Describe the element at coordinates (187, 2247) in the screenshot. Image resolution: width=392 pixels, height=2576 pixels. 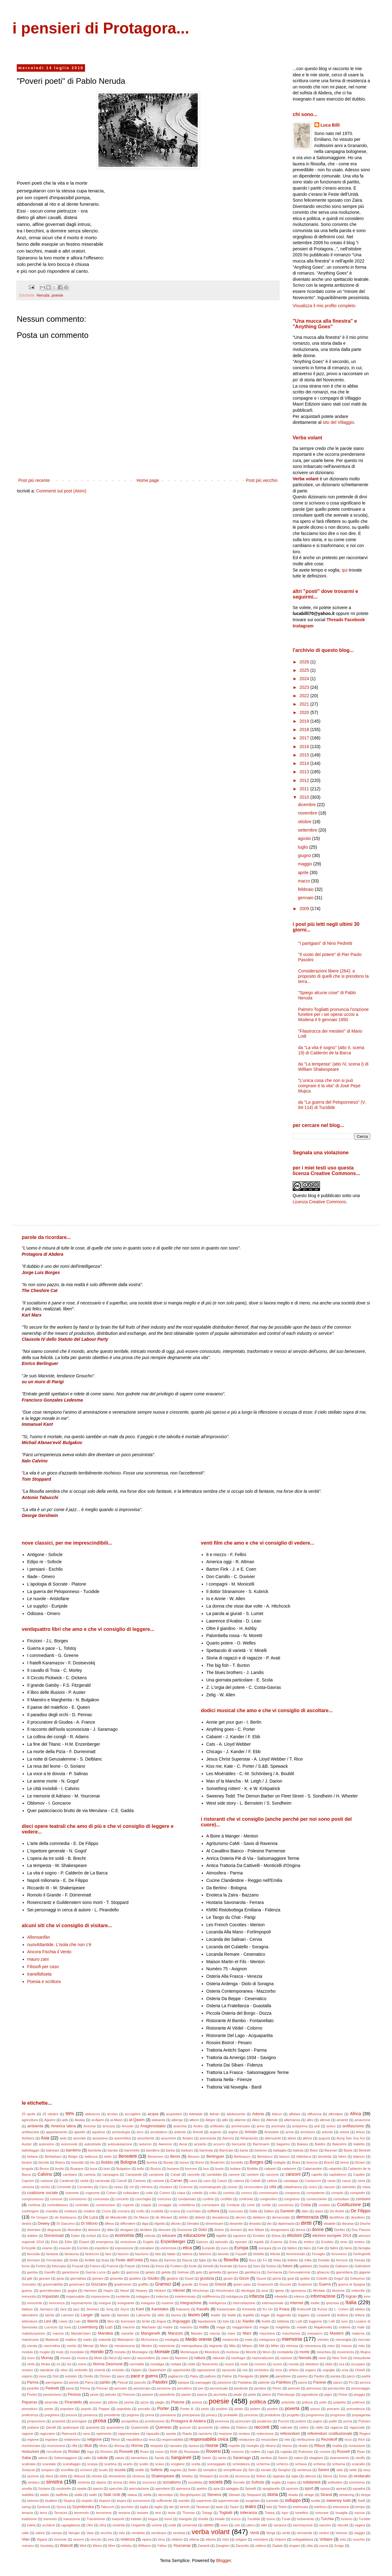
I see `etica` at that location.